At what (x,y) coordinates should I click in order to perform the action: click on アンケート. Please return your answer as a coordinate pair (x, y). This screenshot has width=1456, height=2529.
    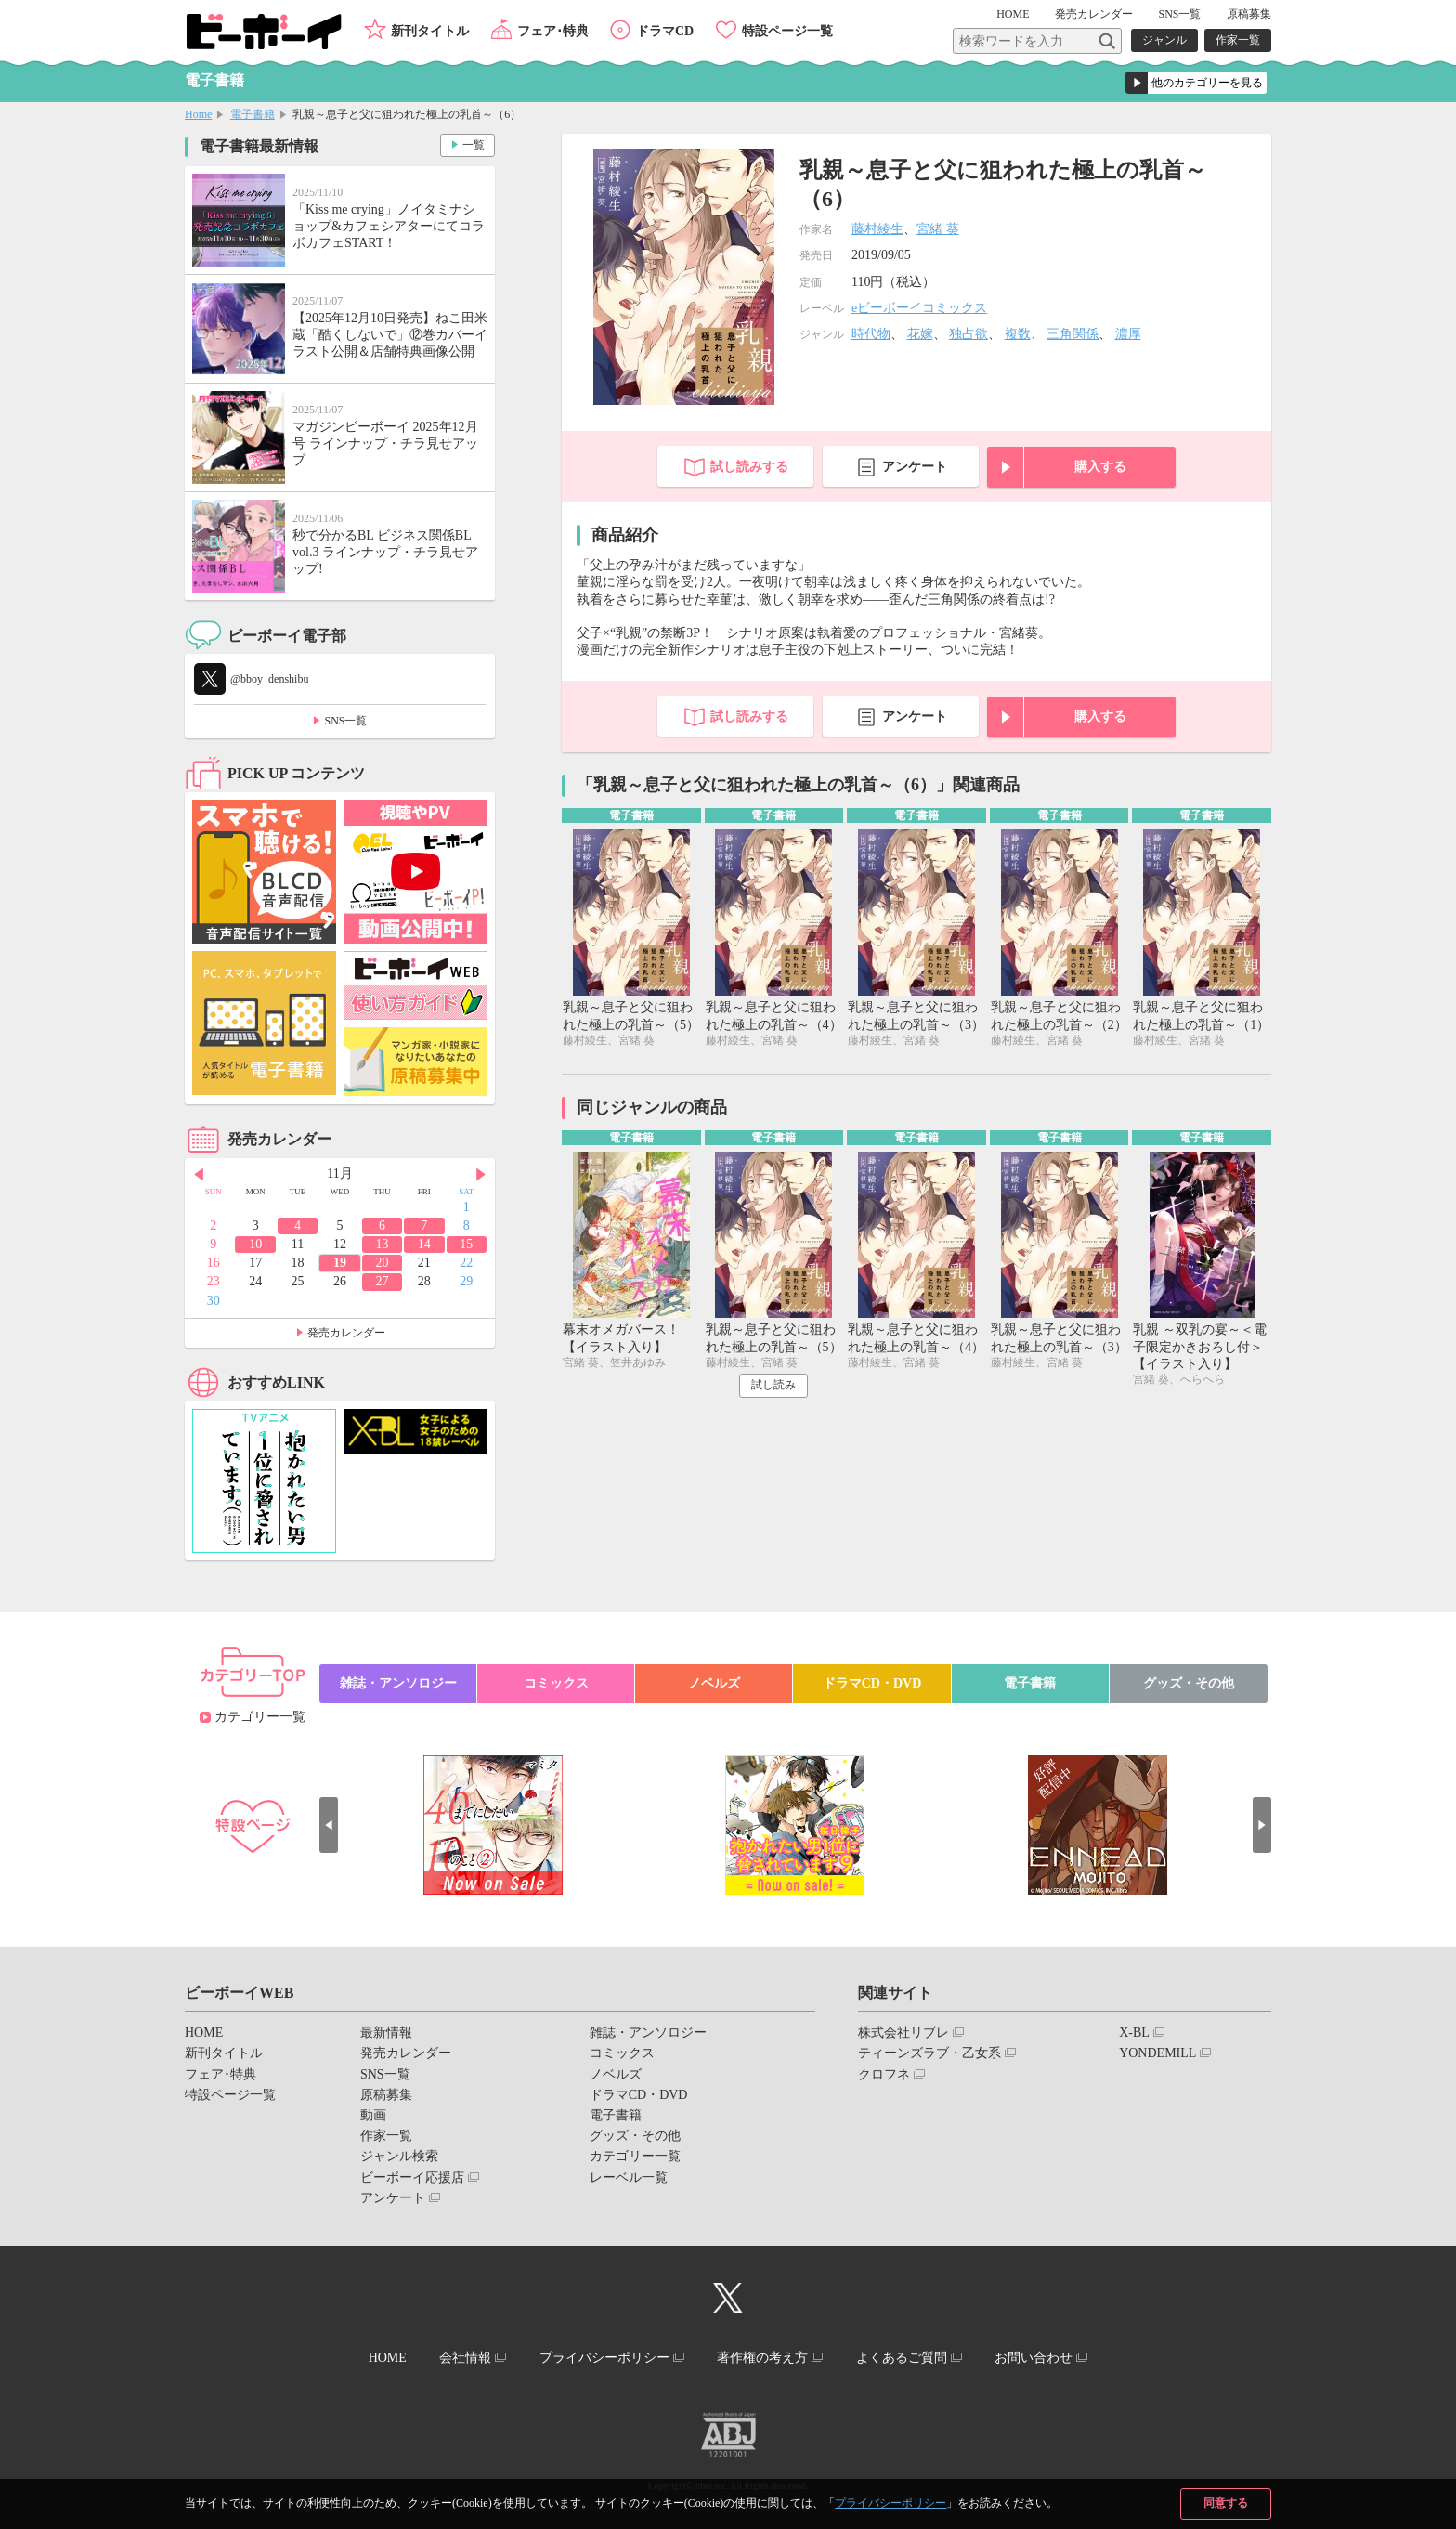
    Looking at the image, I should click on (914, 467).